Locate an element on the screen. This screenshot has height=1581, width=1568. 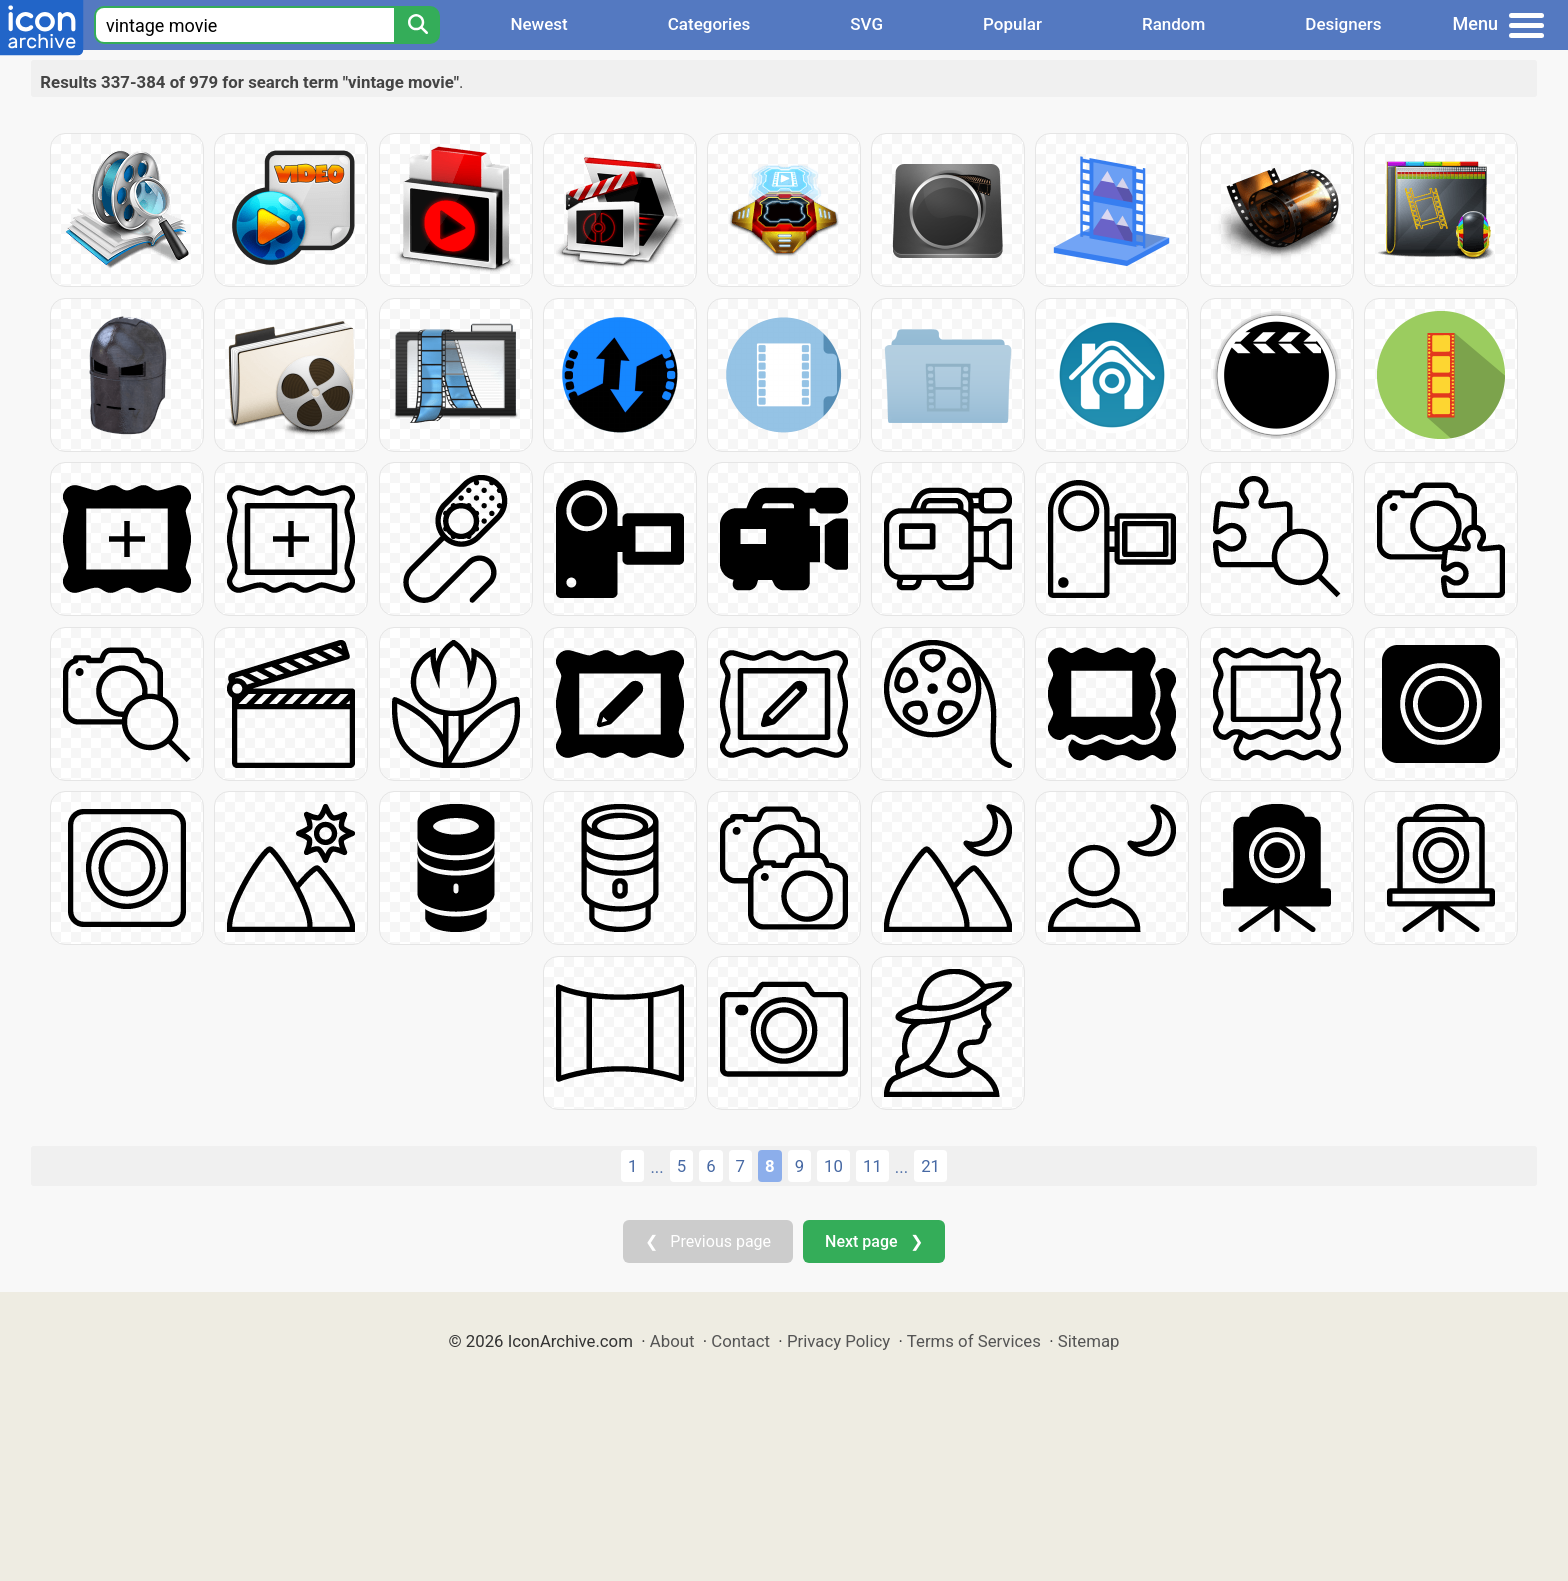
Newest is located at coordinates (538, 24).